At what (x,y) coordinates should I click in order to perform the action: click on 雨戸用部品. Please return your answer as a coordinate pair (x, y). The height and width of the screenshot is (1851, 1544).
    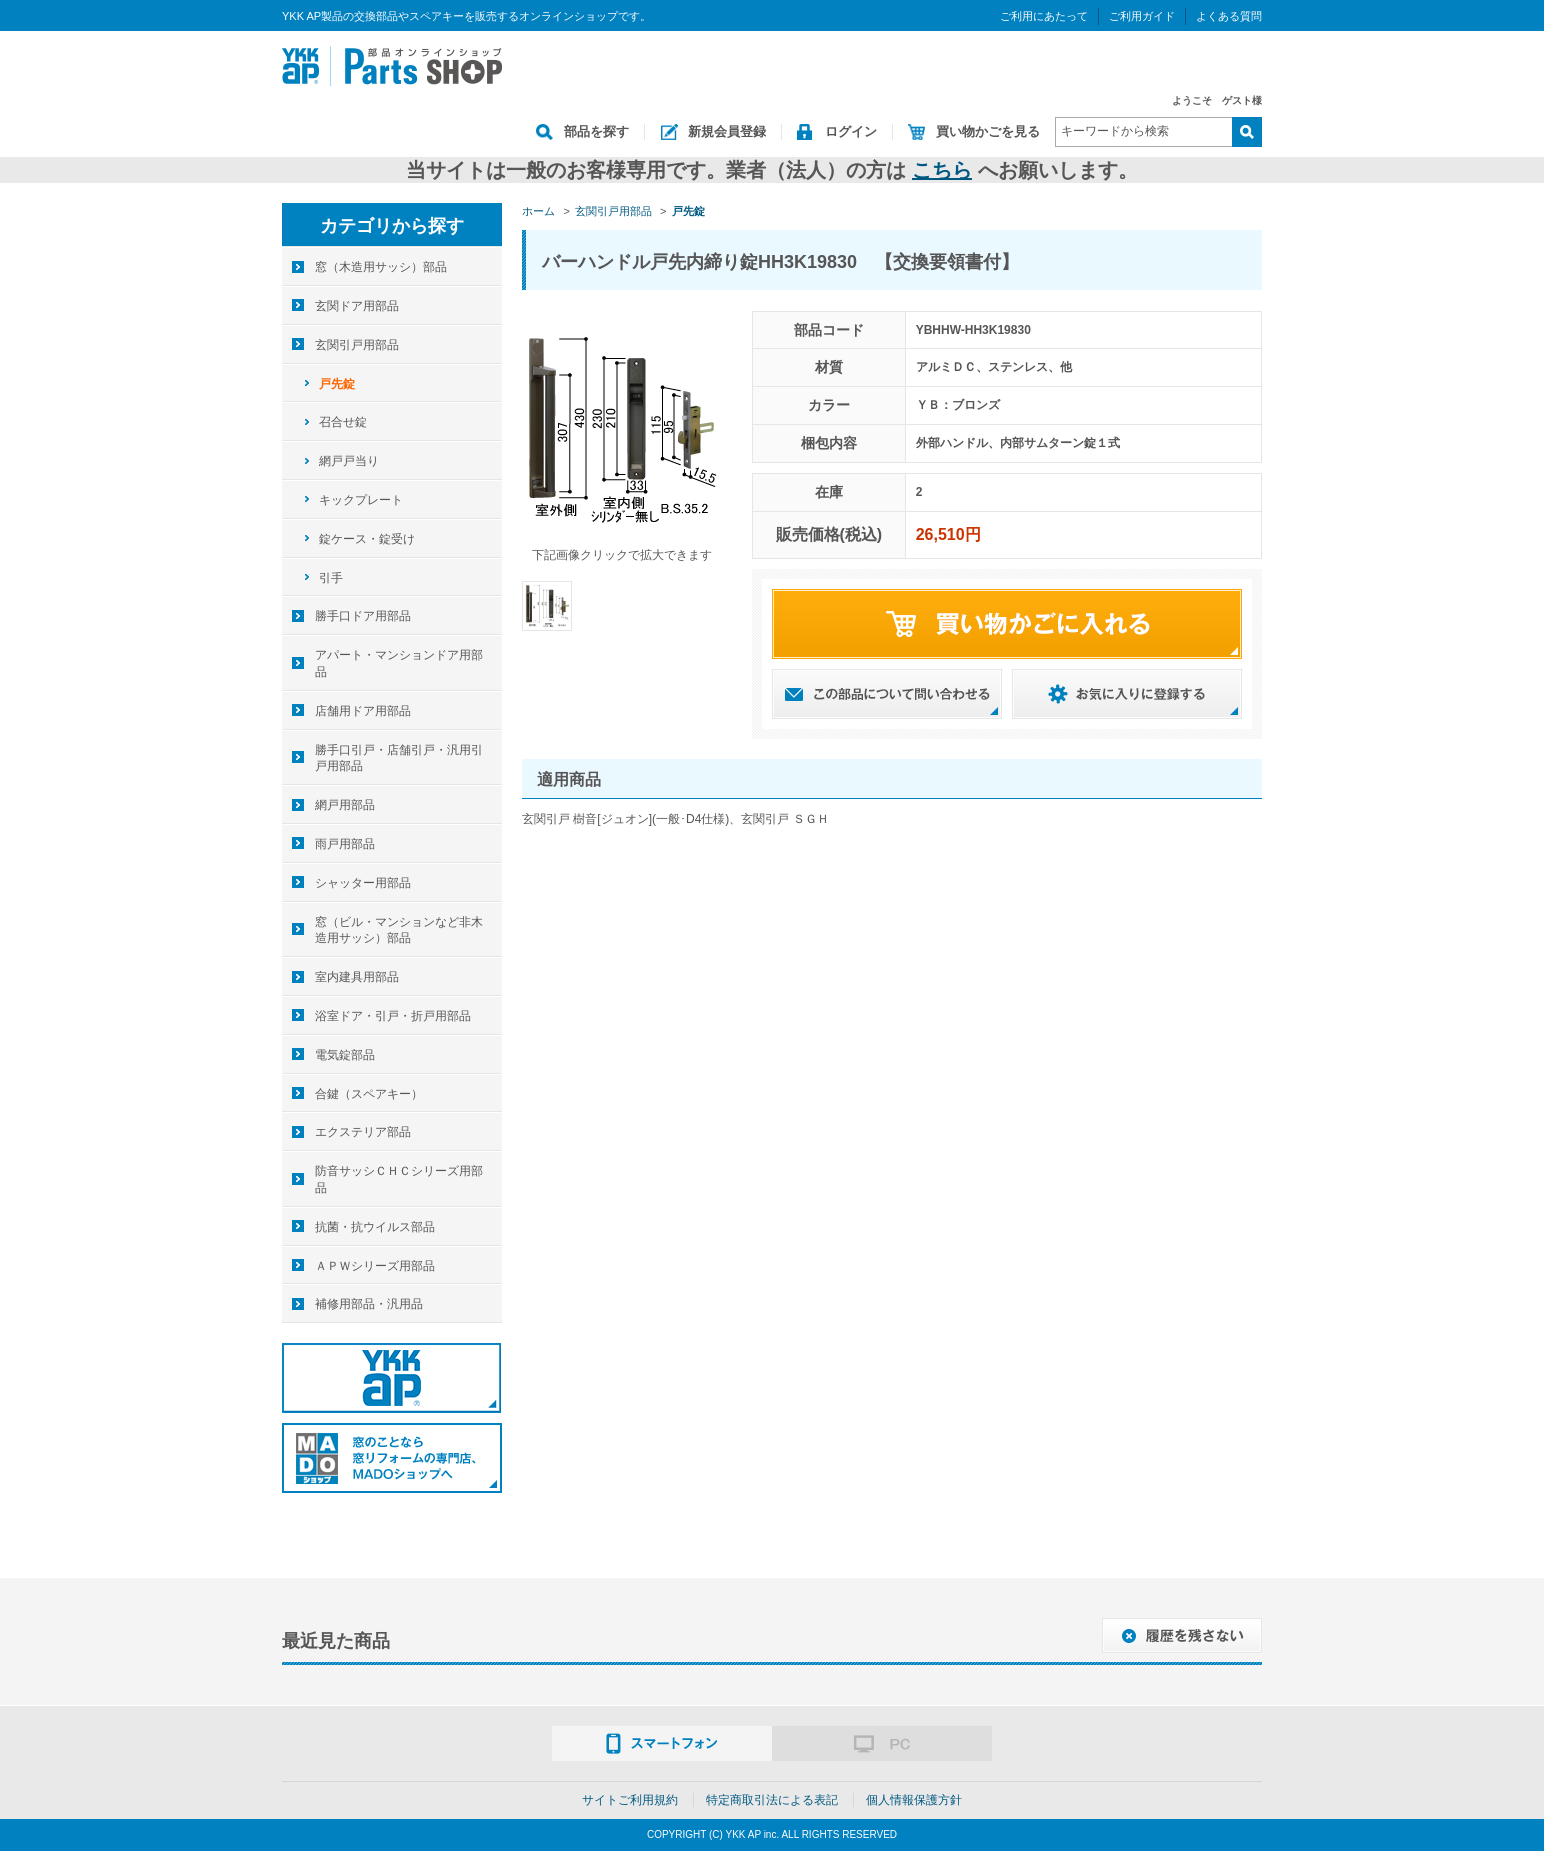
    Looking at the image, I should click on (345, 844).